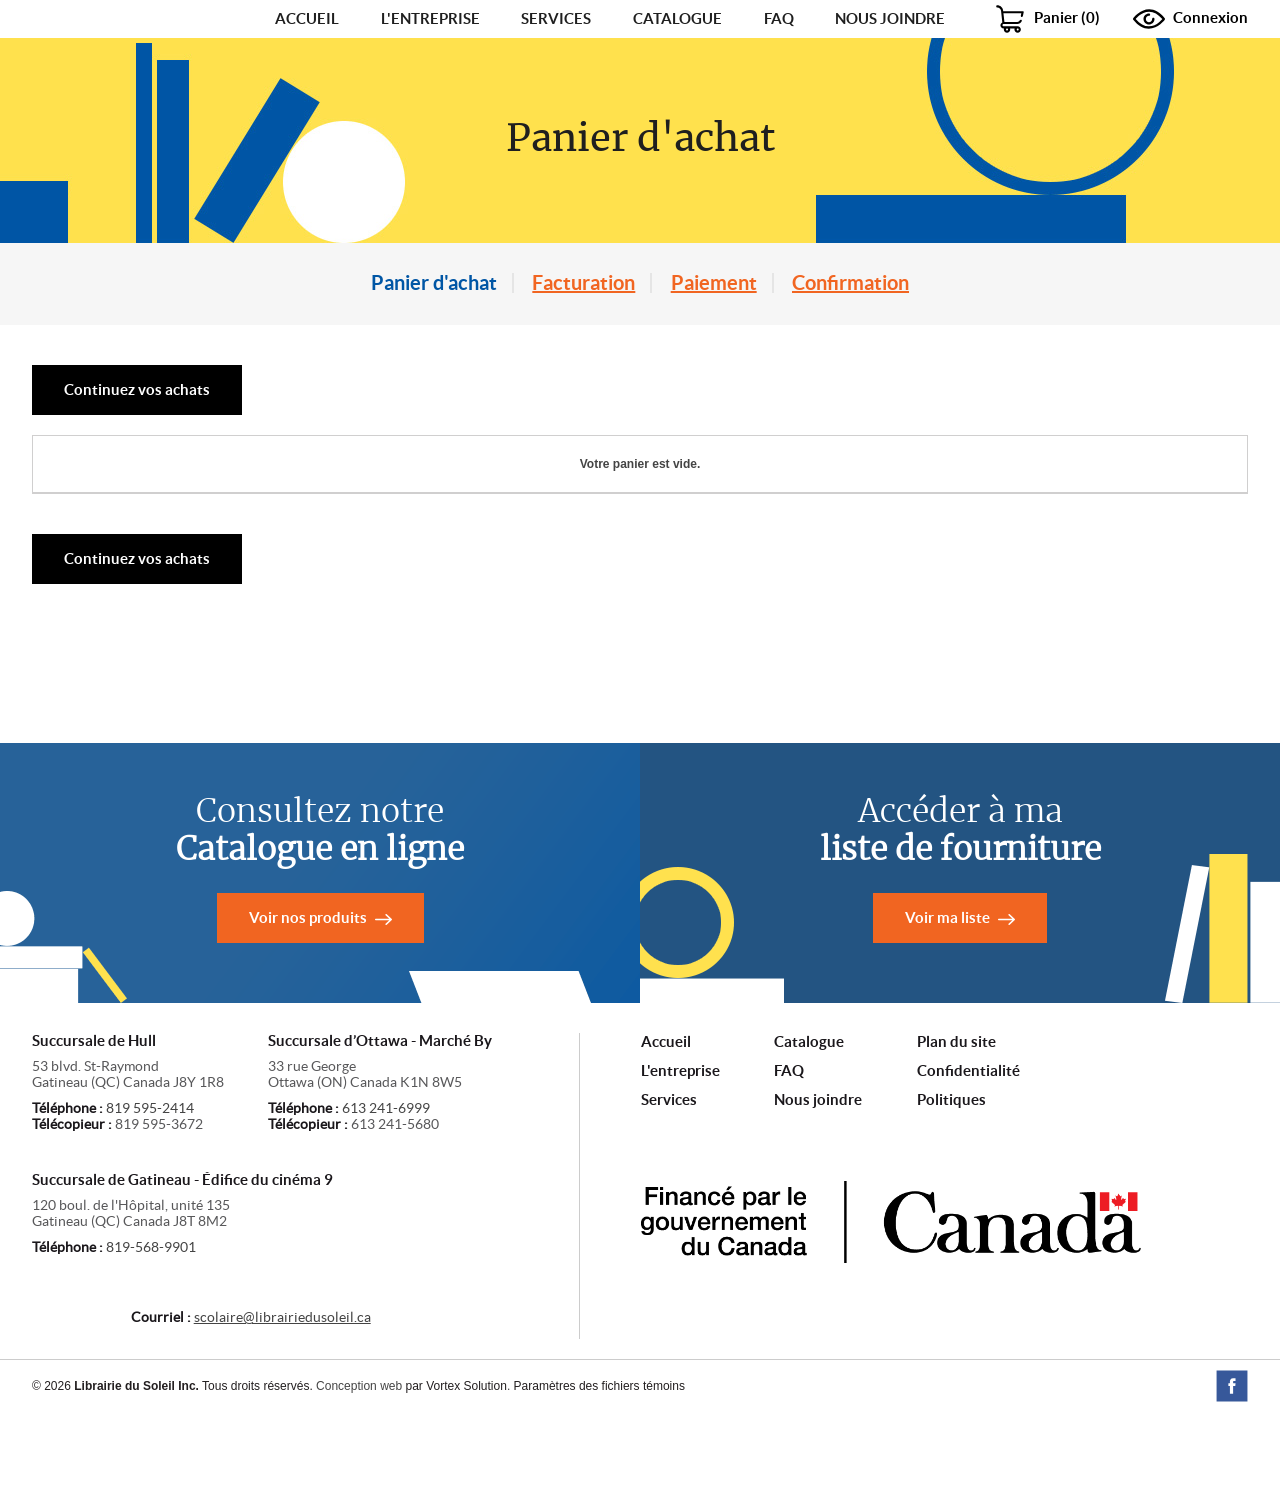 This screenshot has height=1512, width=1280. Describe the element at coordinates (968, 1170) in the screenshot. I see `Confidentialité` at that location.